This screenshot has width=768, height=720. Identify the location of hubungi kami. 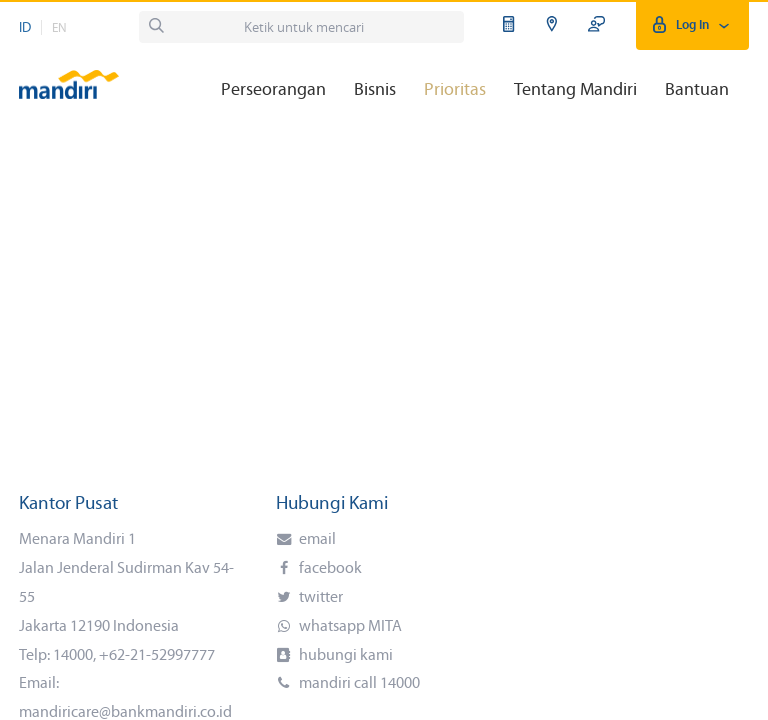
(344, 656).